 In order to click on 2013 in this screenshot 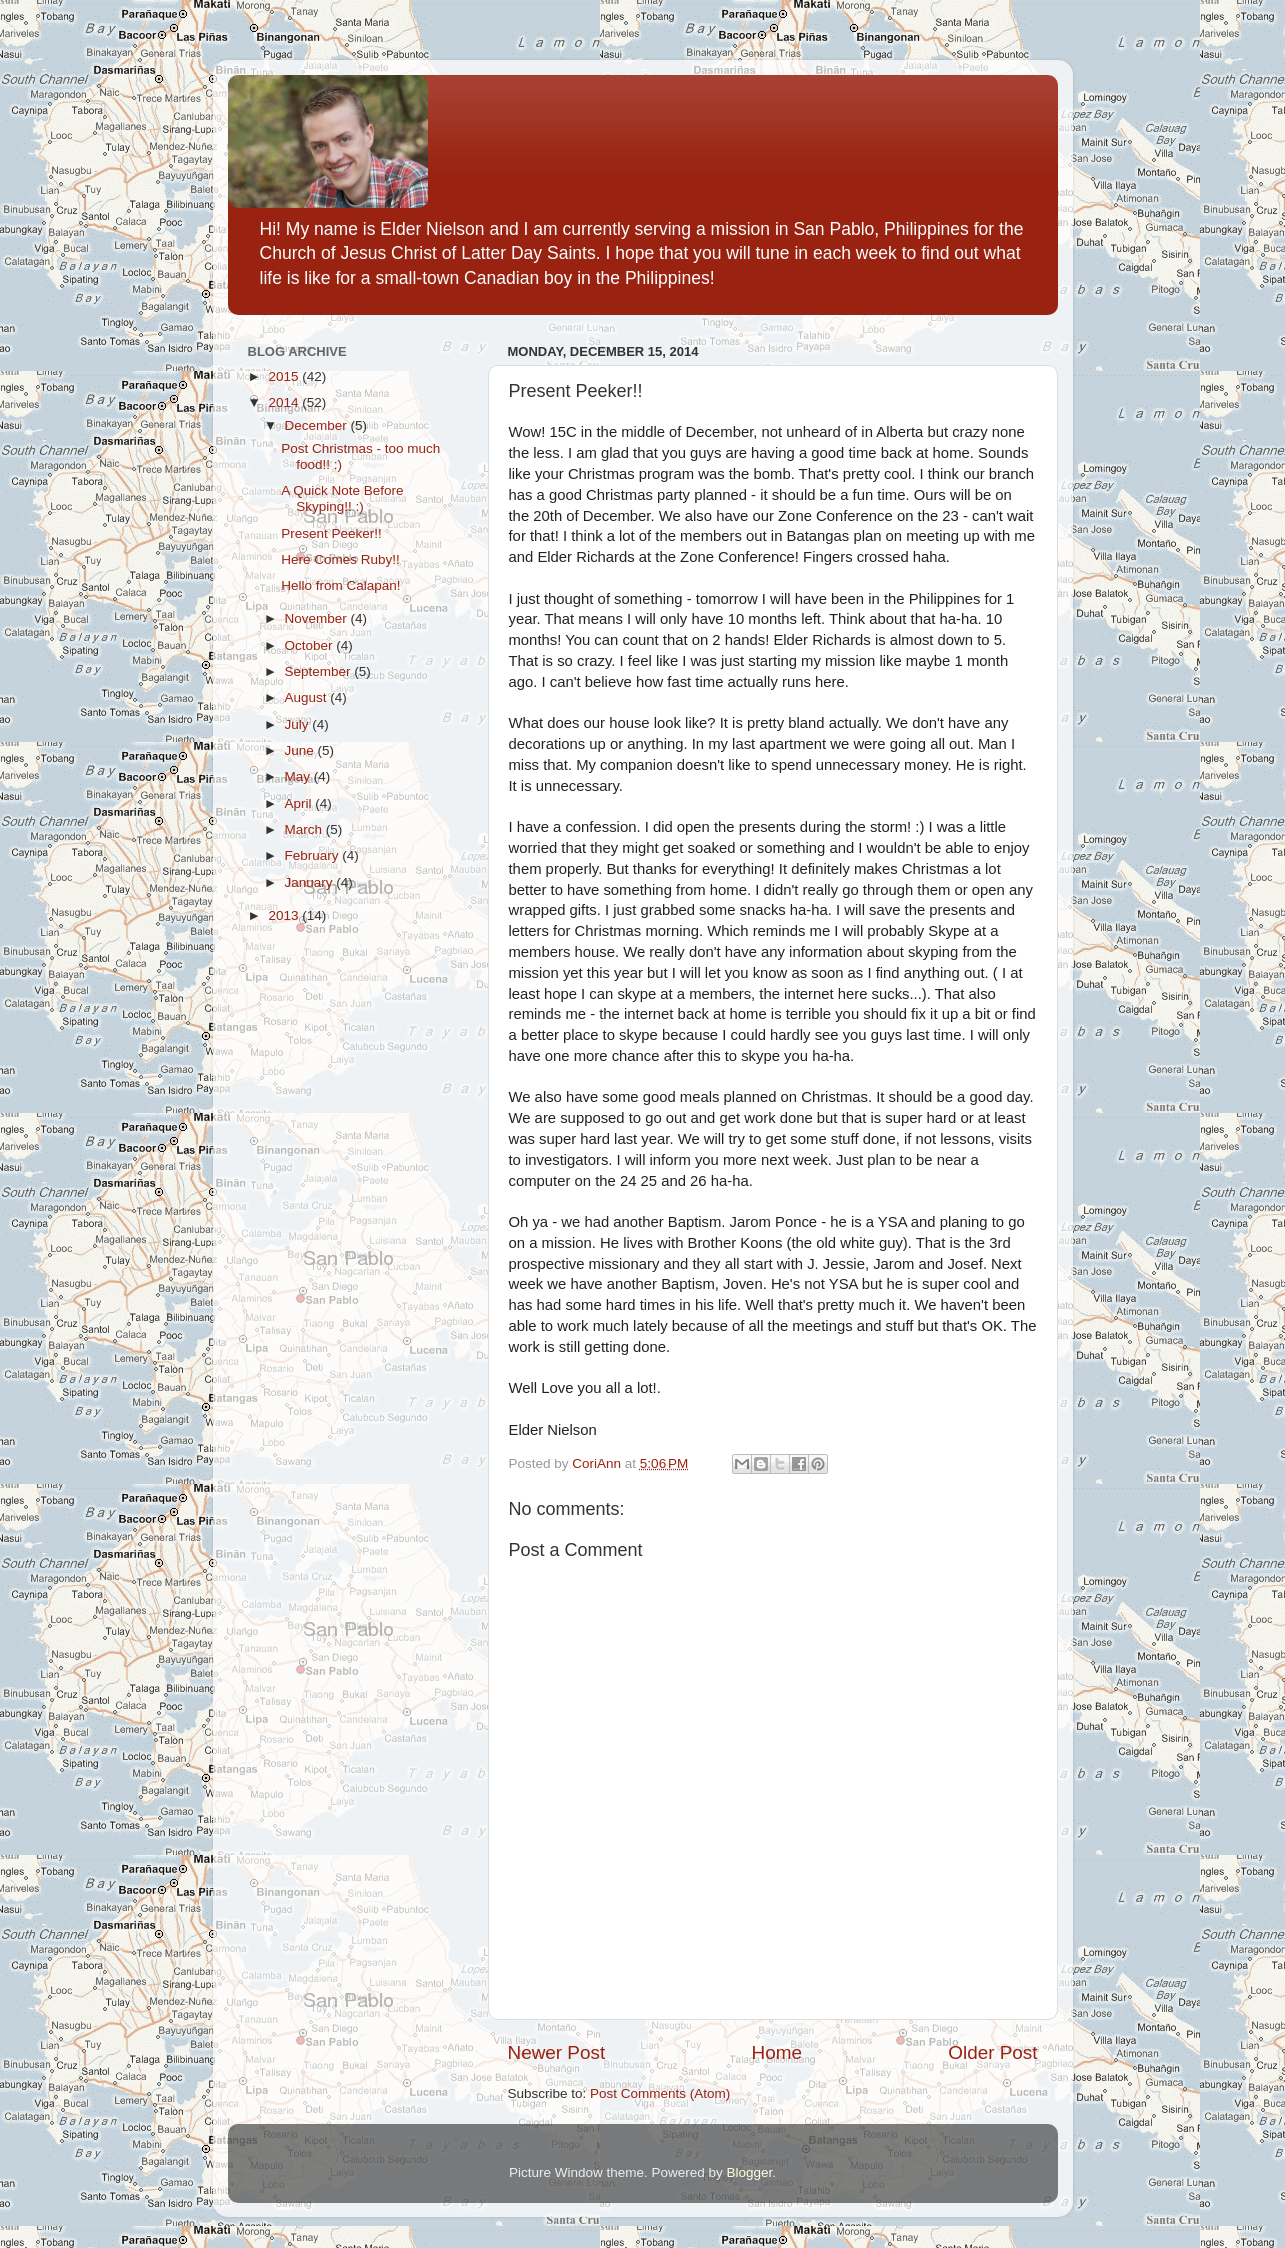, I will do `click(285, 915)`.